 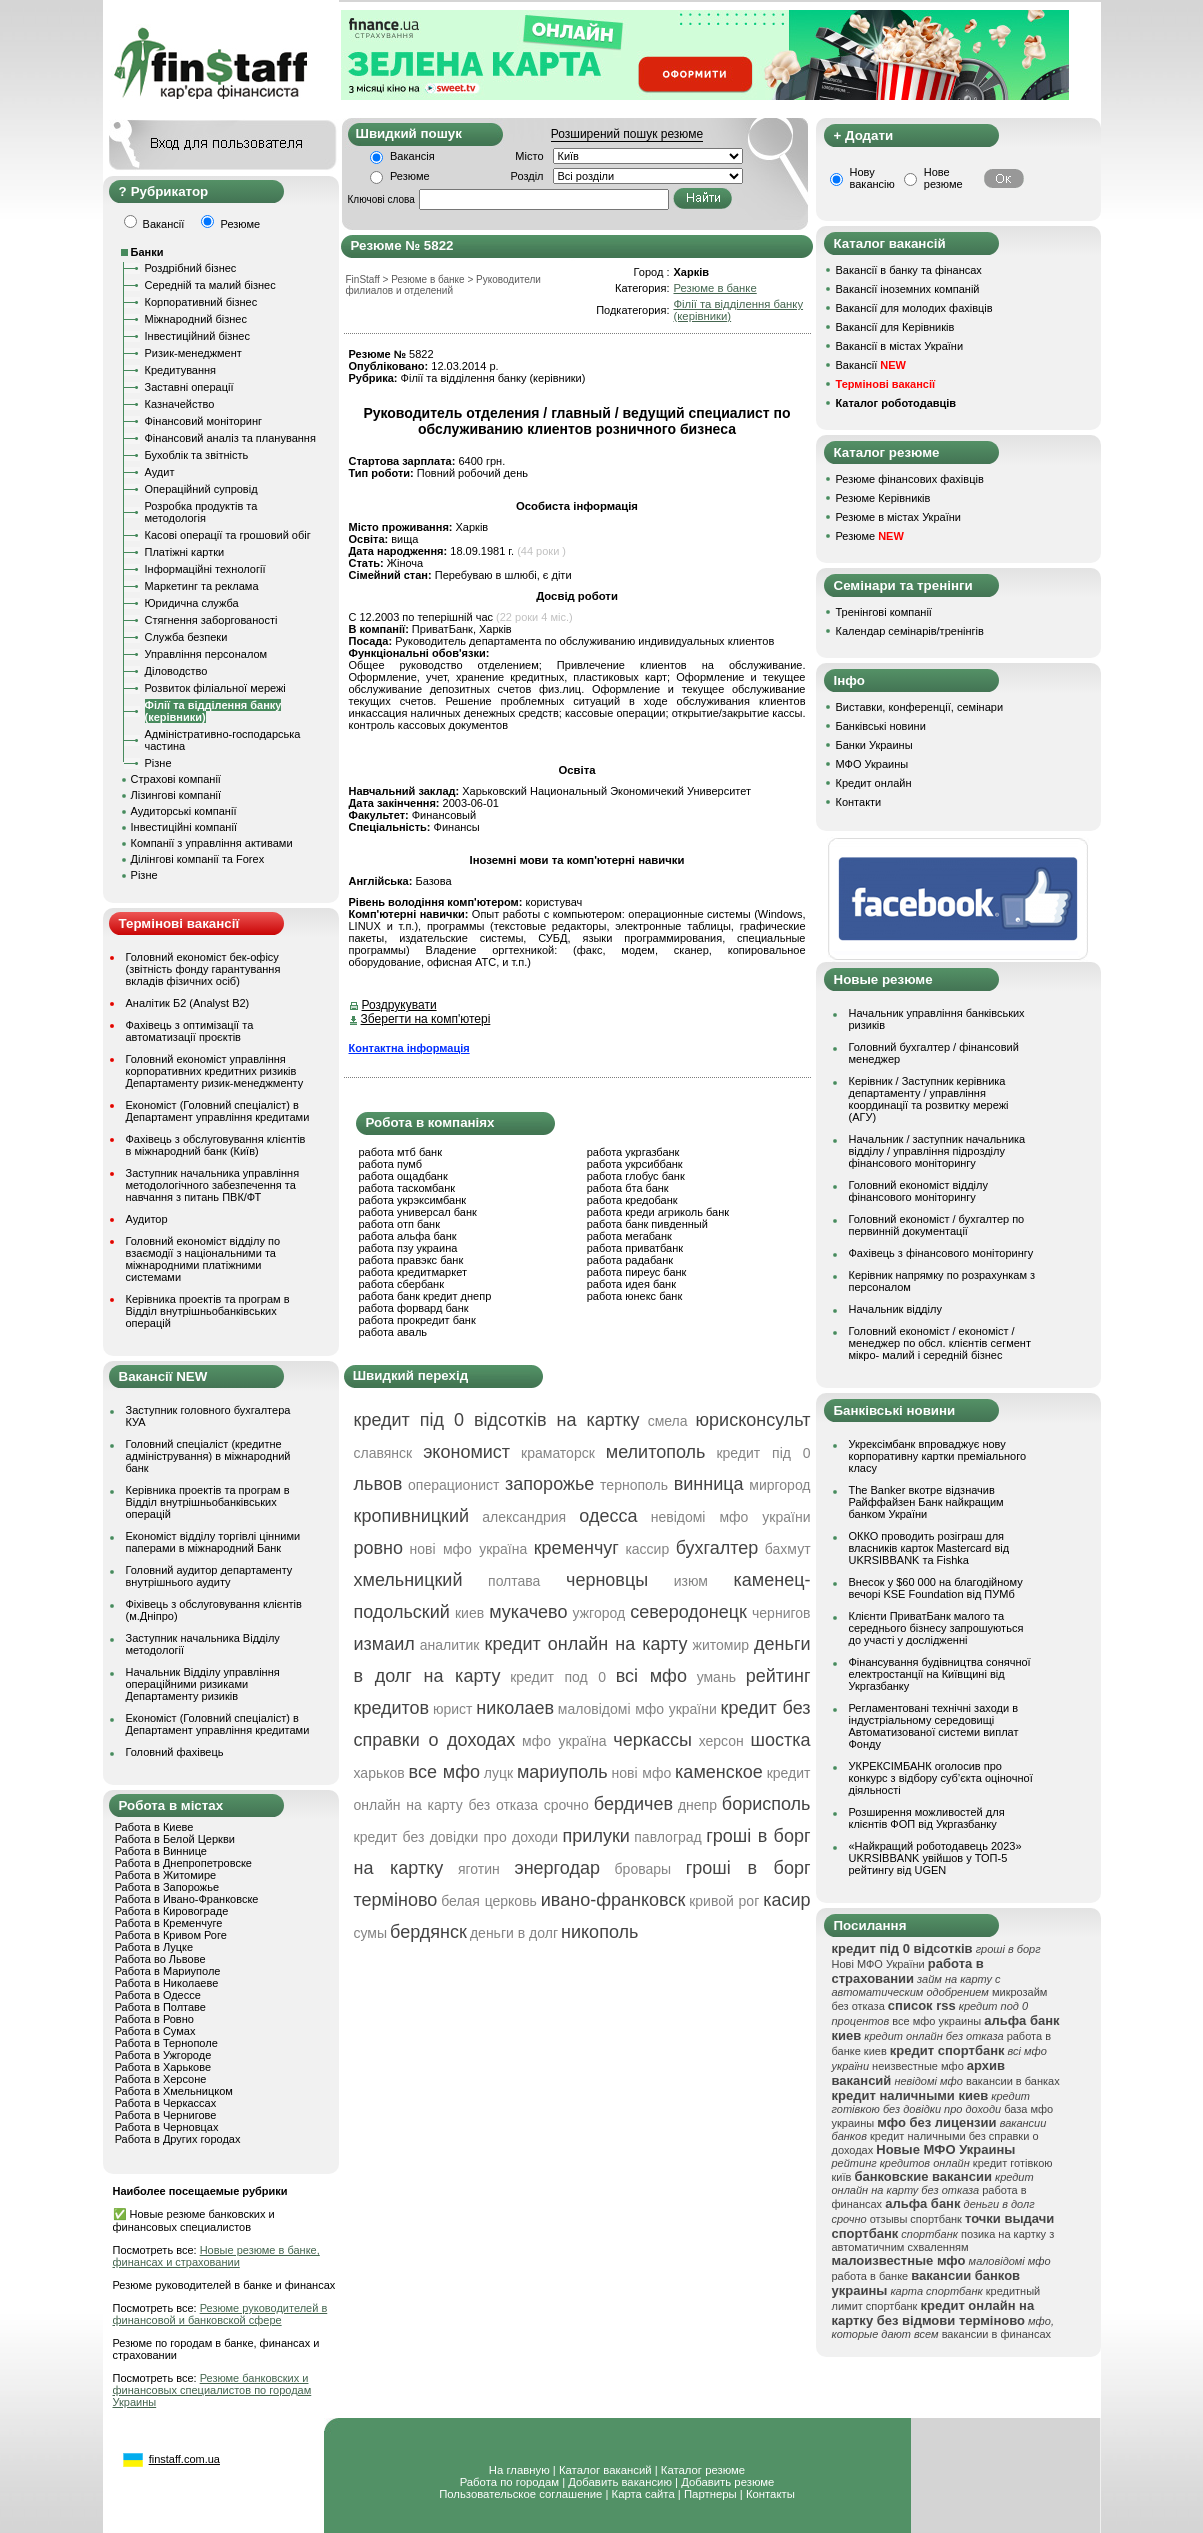 I want to click on Работа в Черкассах, so click(x=166, y=2103).